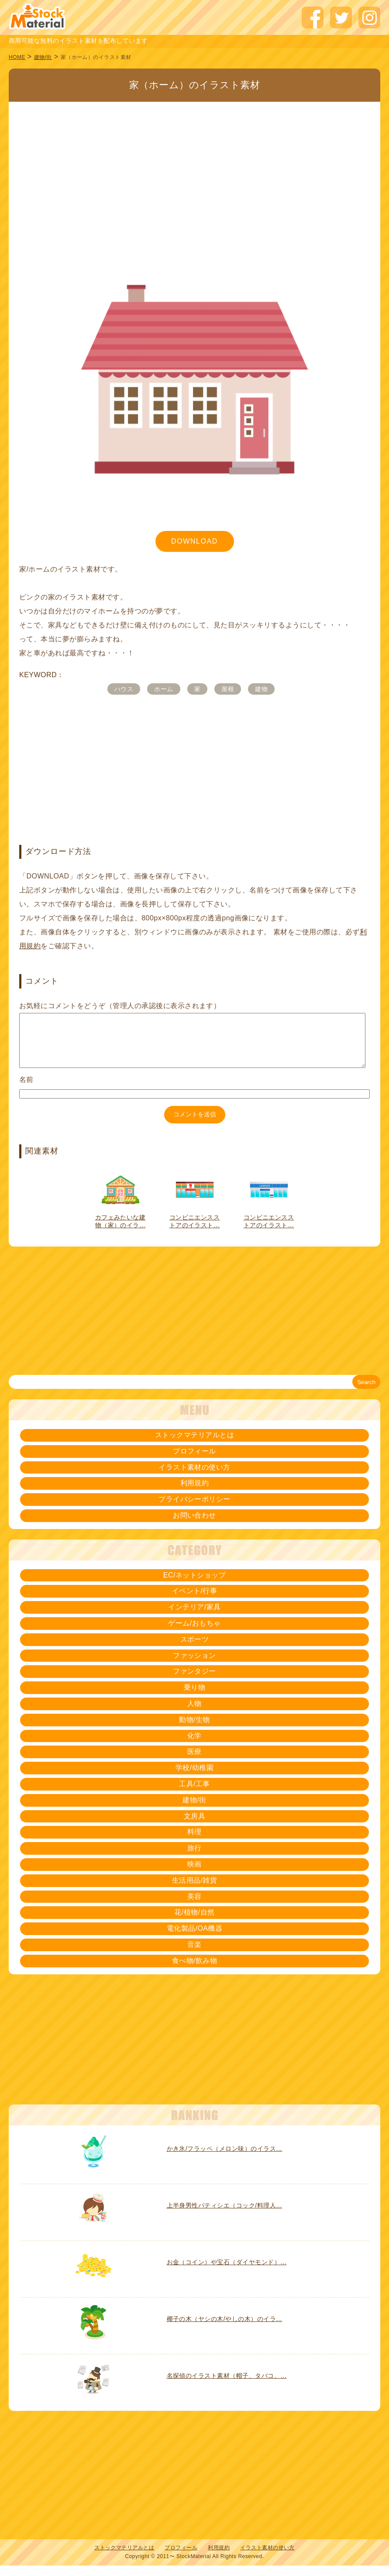 The height and width of the screenshot is (2576, 389). I want to click on ゲーム/おもちゃ, so click(194, 1633).